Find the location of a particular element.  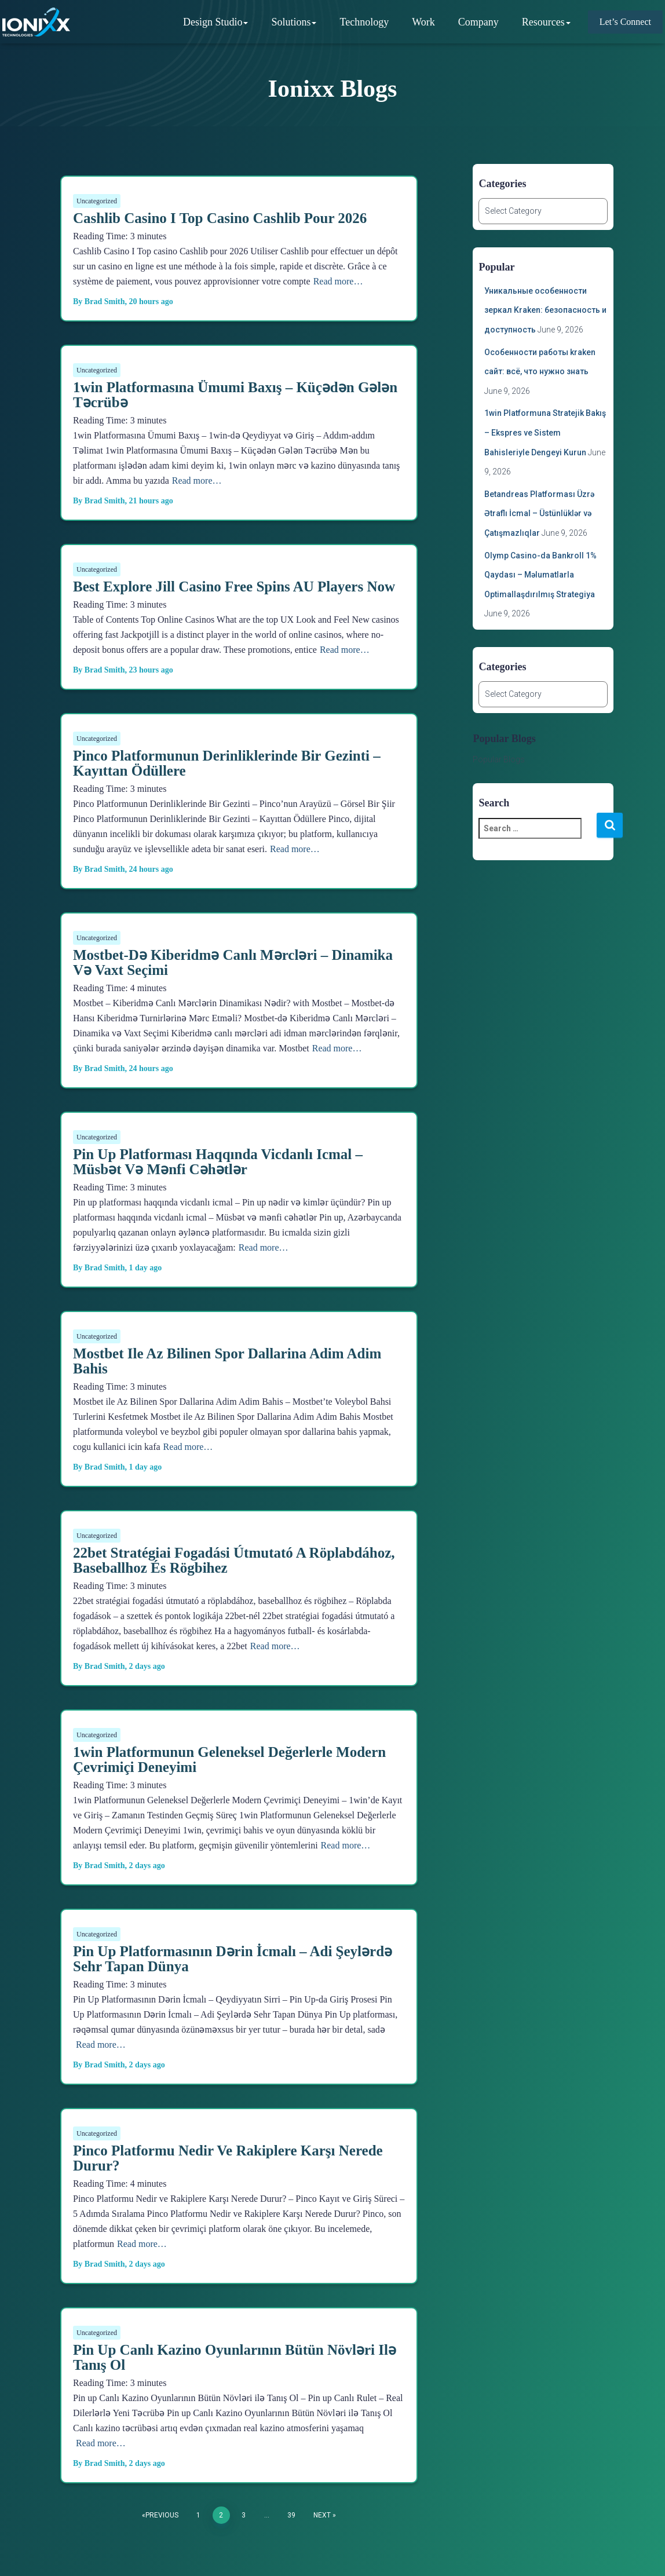

Mostbet ile Az Bilinen Spor Dallarina Adim Adim Bahis is located at coordinates (227, 1361).